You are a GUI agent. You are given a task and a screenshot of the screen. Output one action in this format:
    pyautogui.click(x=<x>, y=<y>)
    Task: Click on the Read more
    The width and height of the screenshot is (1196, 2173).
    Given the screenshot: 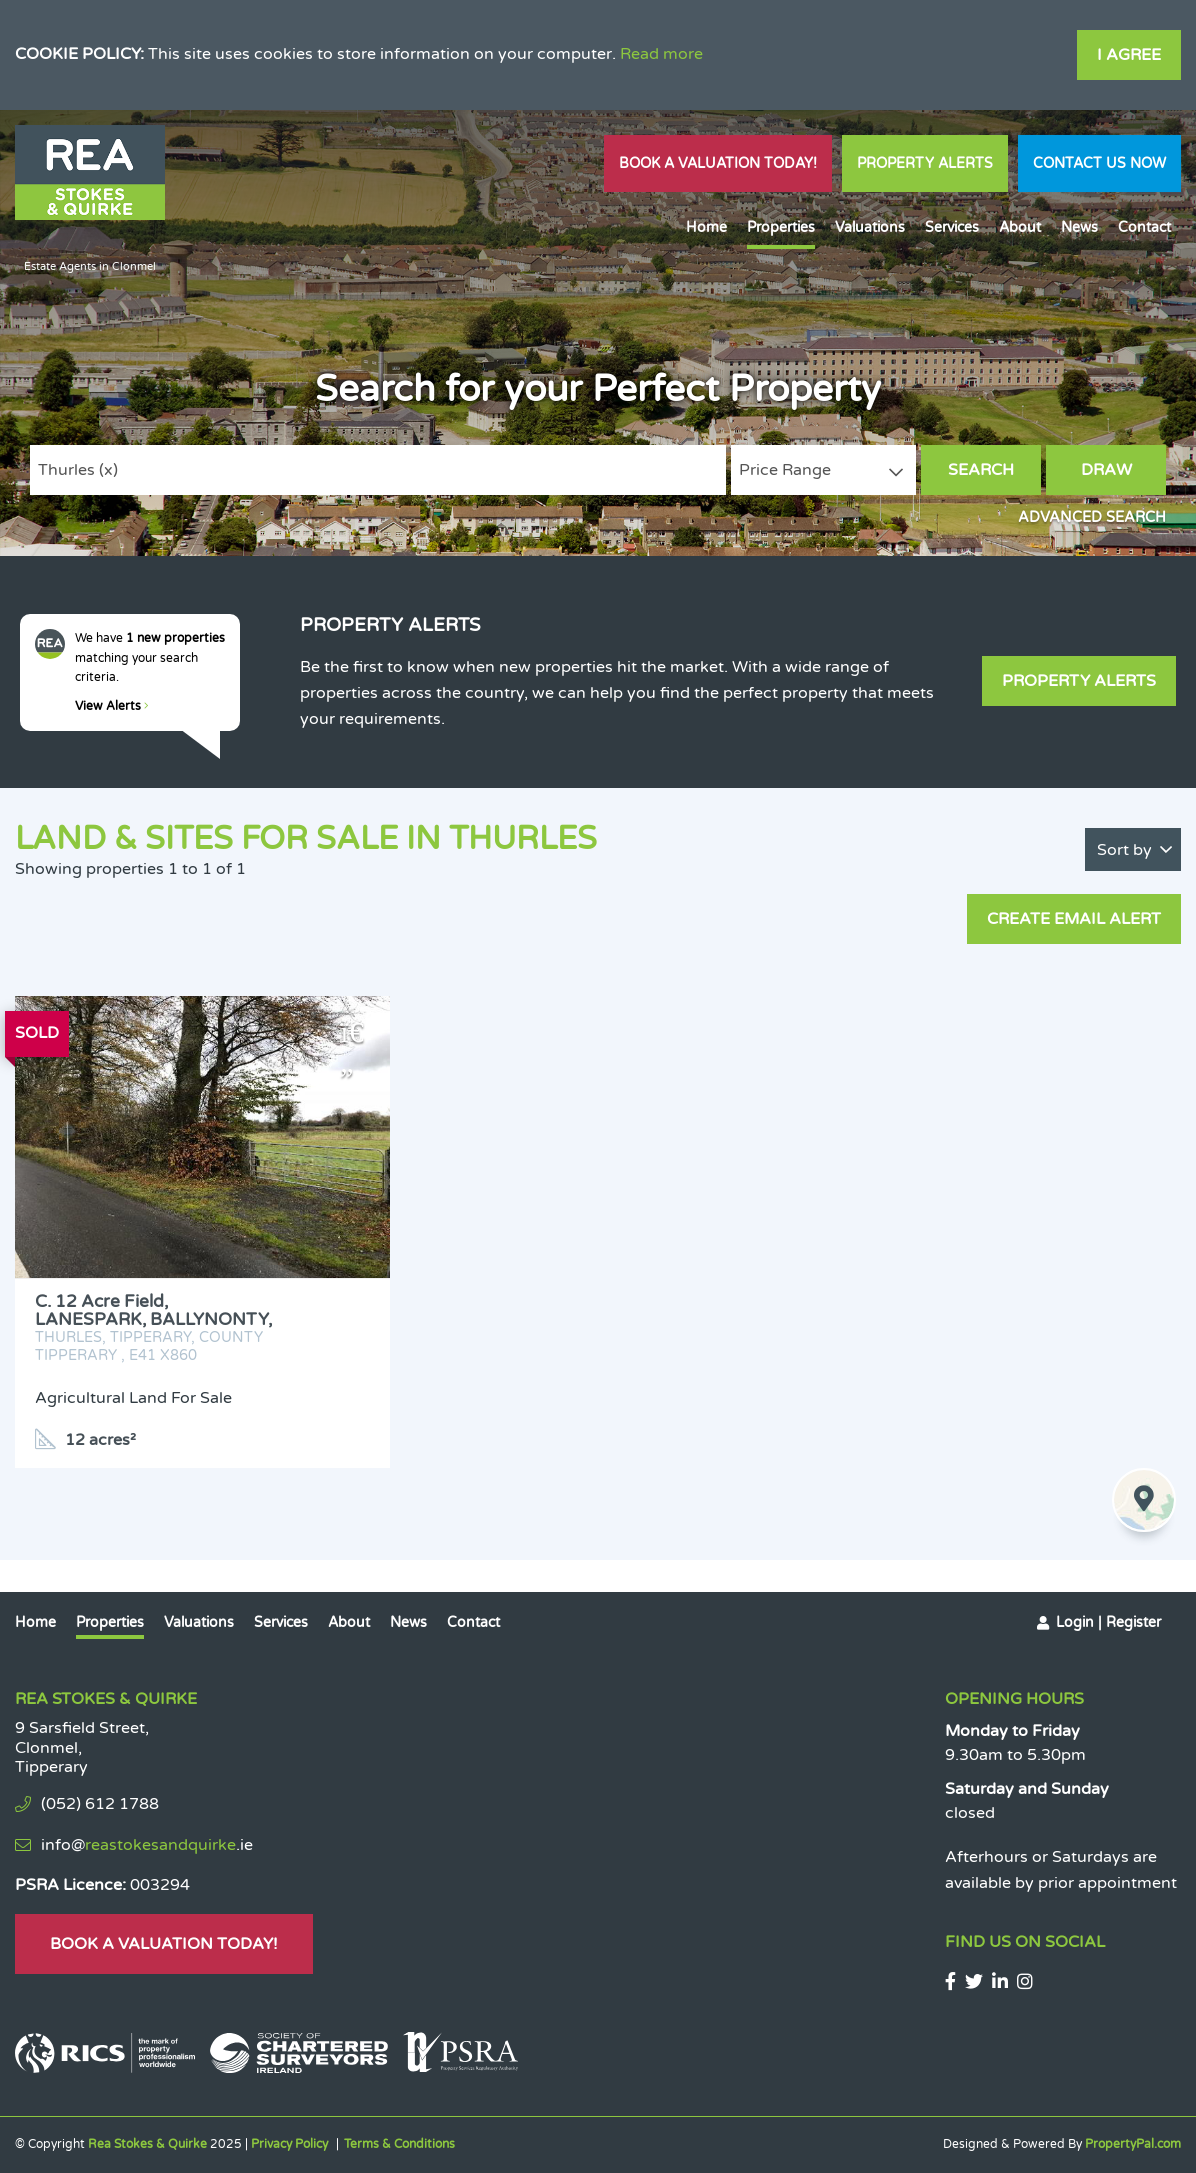 What is the action you would take?
    pyautogui.click(x=661, y=54)
    